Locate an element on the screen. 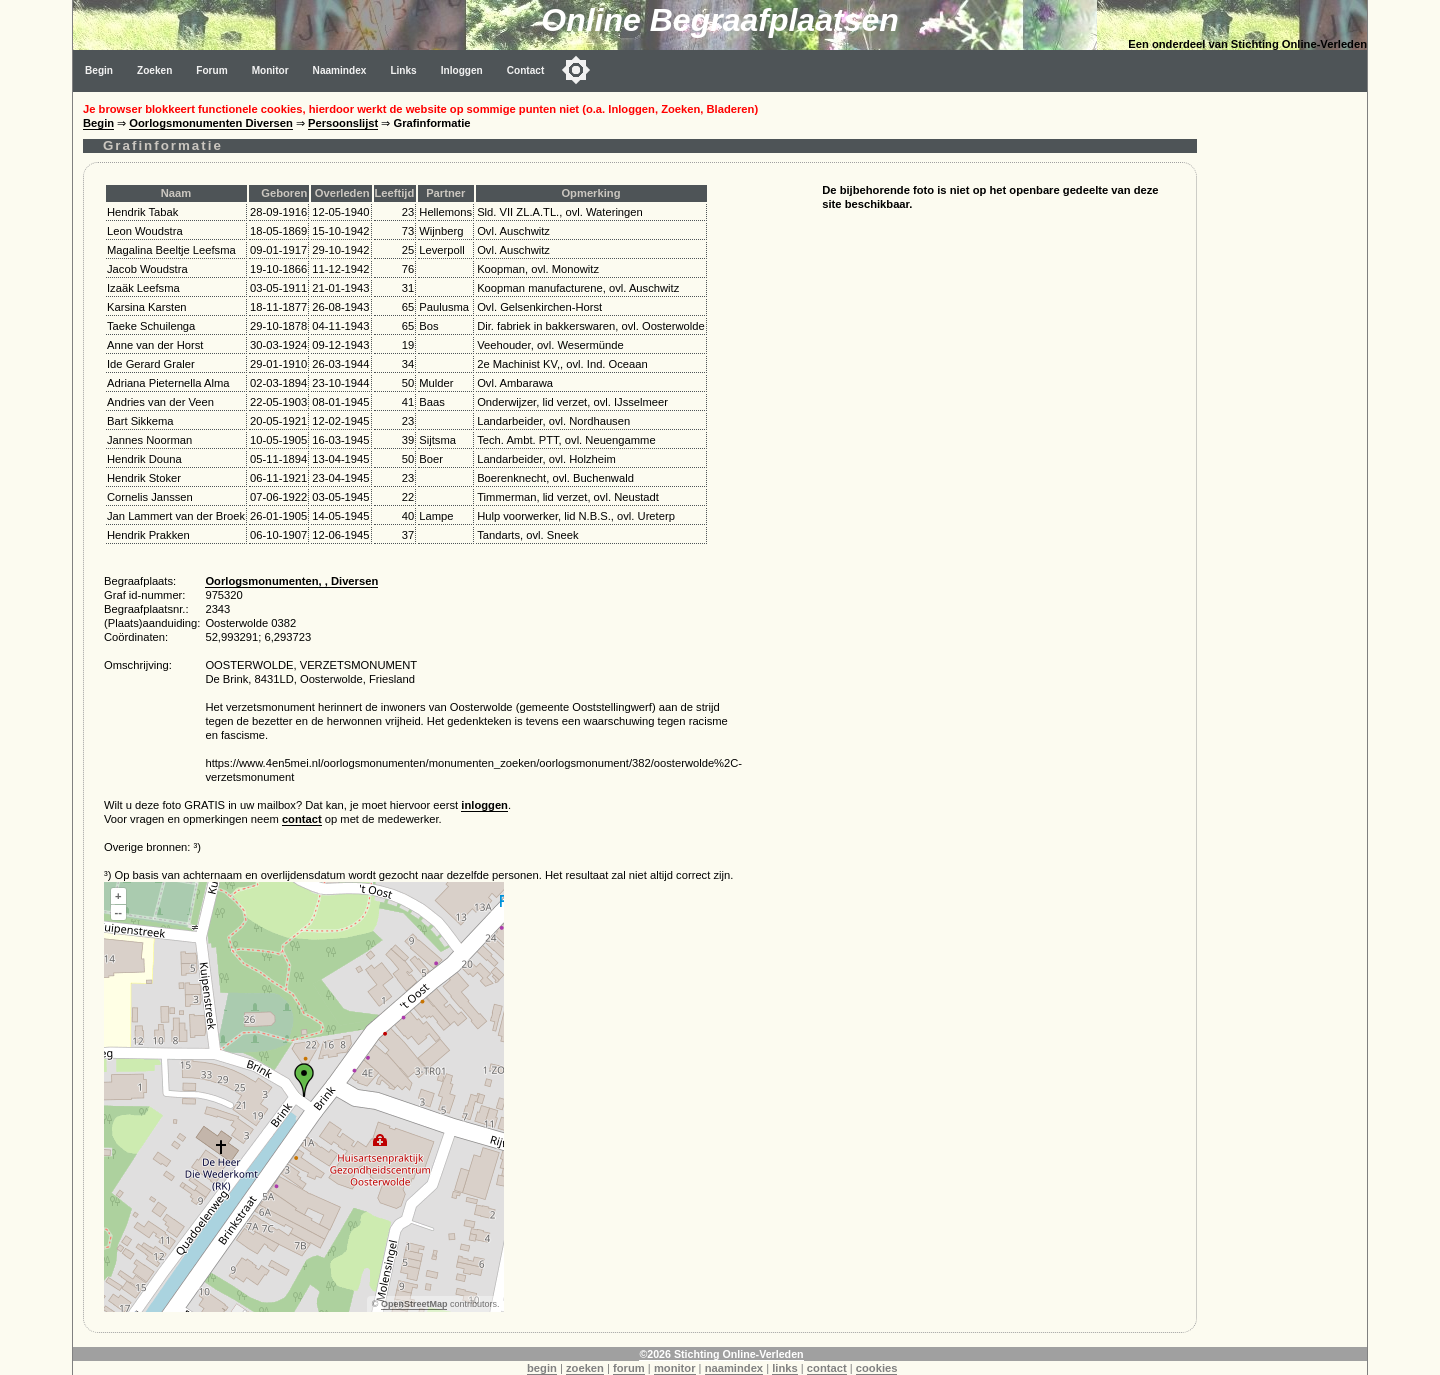 This screenshot has height=1375, width=1440. [Toggle color mode] is located at coordinates (576, 70).